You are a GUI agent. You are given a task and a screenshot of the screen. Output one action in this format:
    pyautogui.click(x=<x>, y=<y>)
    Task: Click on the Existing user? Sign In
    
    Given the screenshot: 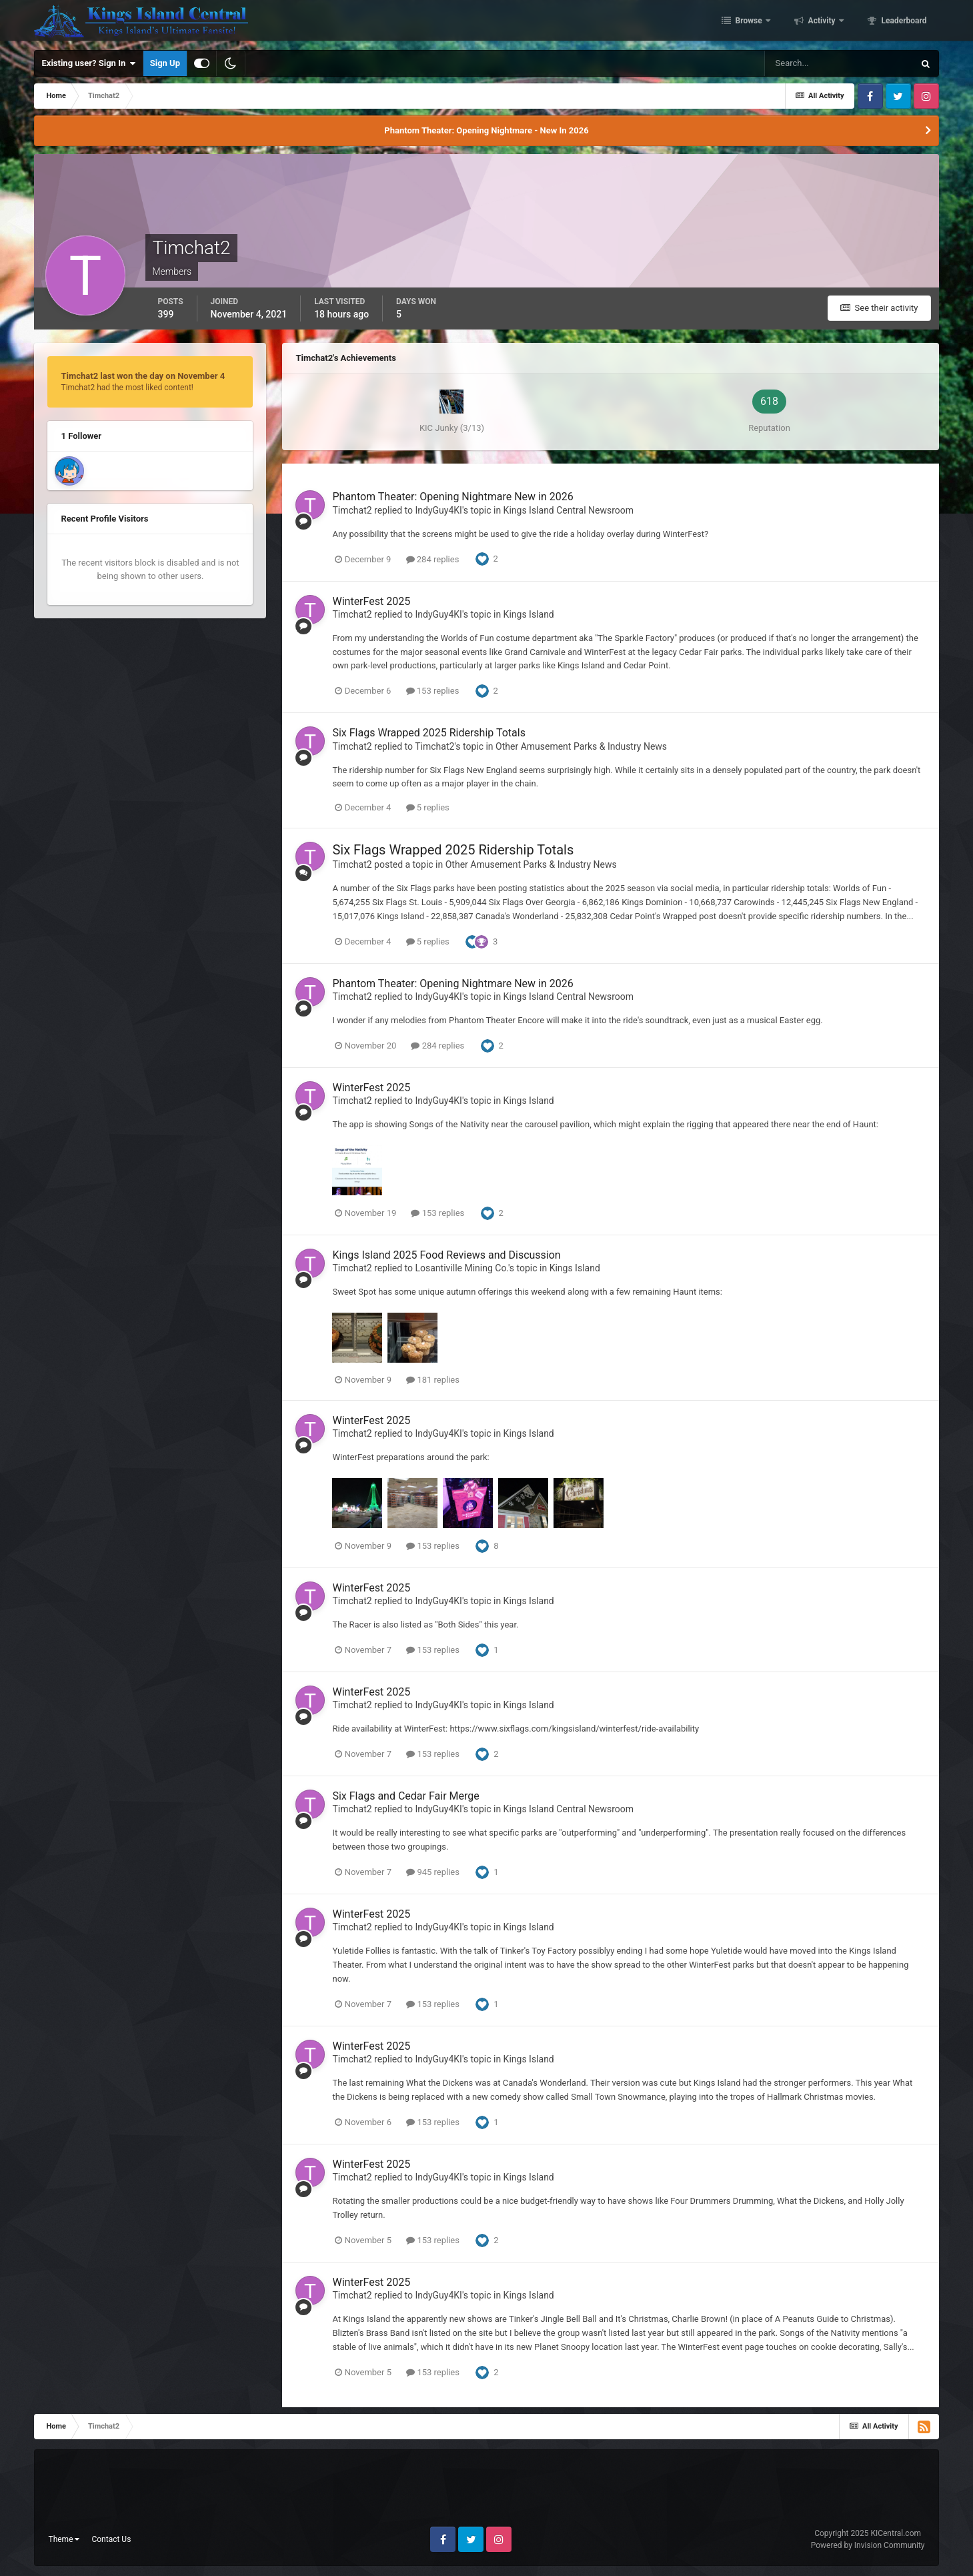 What is the action you would take?
    pyautogui.click(x=88, y=63)
    